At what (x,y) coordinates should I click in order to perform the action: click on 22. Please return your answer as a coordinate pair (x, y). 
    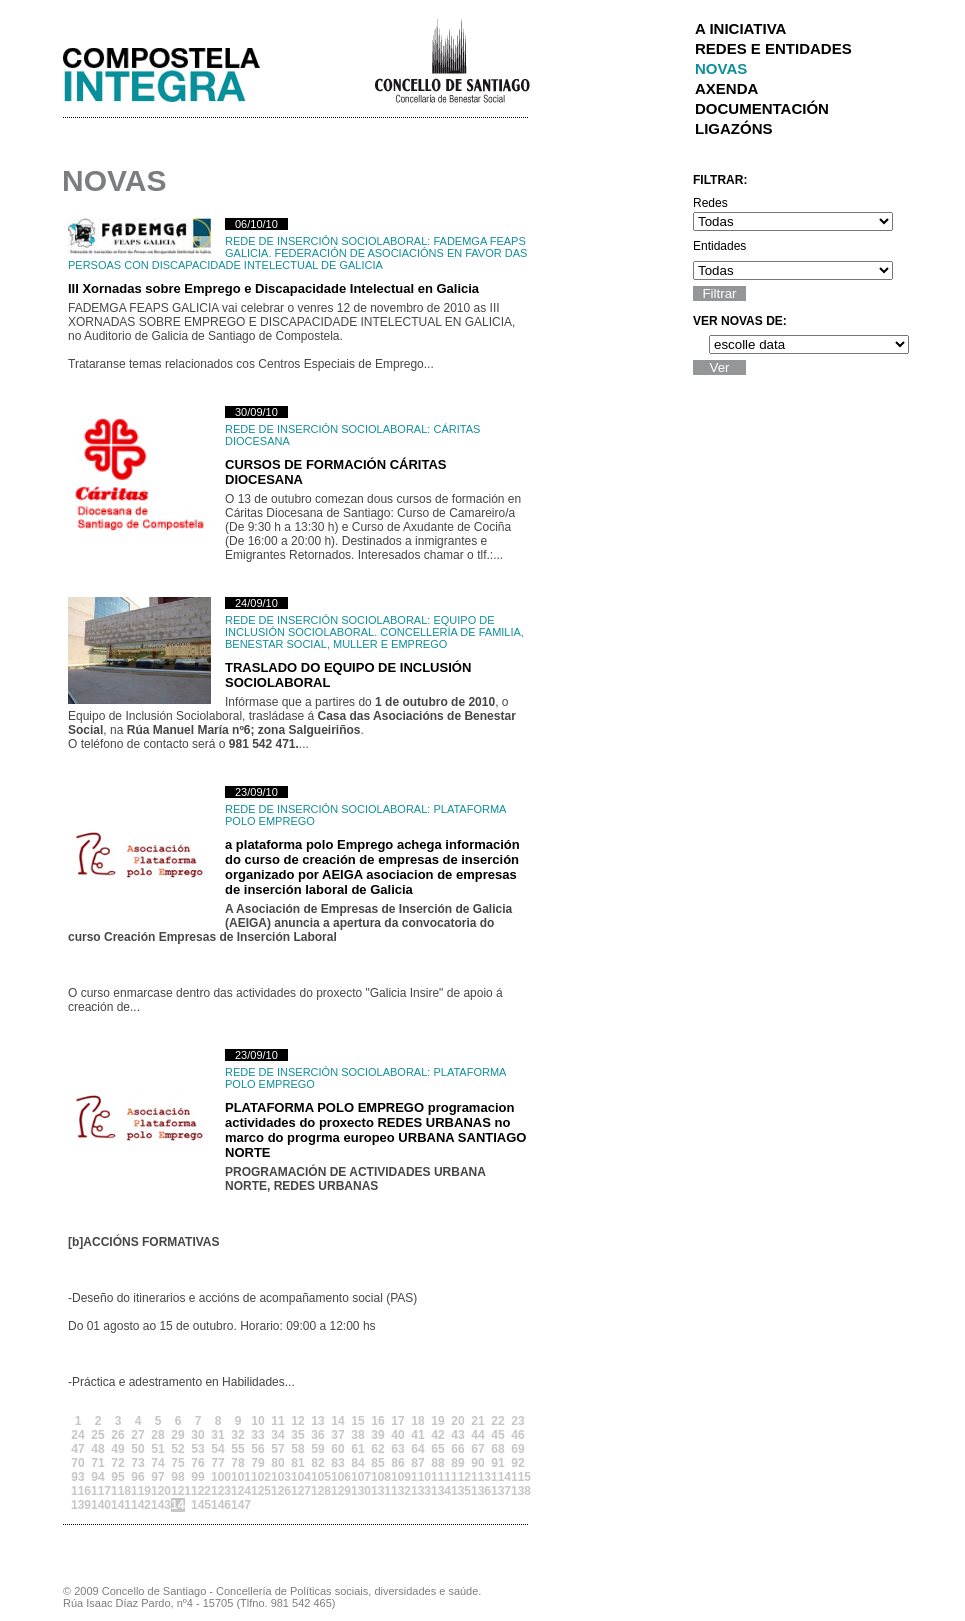
    Looking at the image, I should click on (497, 1421).